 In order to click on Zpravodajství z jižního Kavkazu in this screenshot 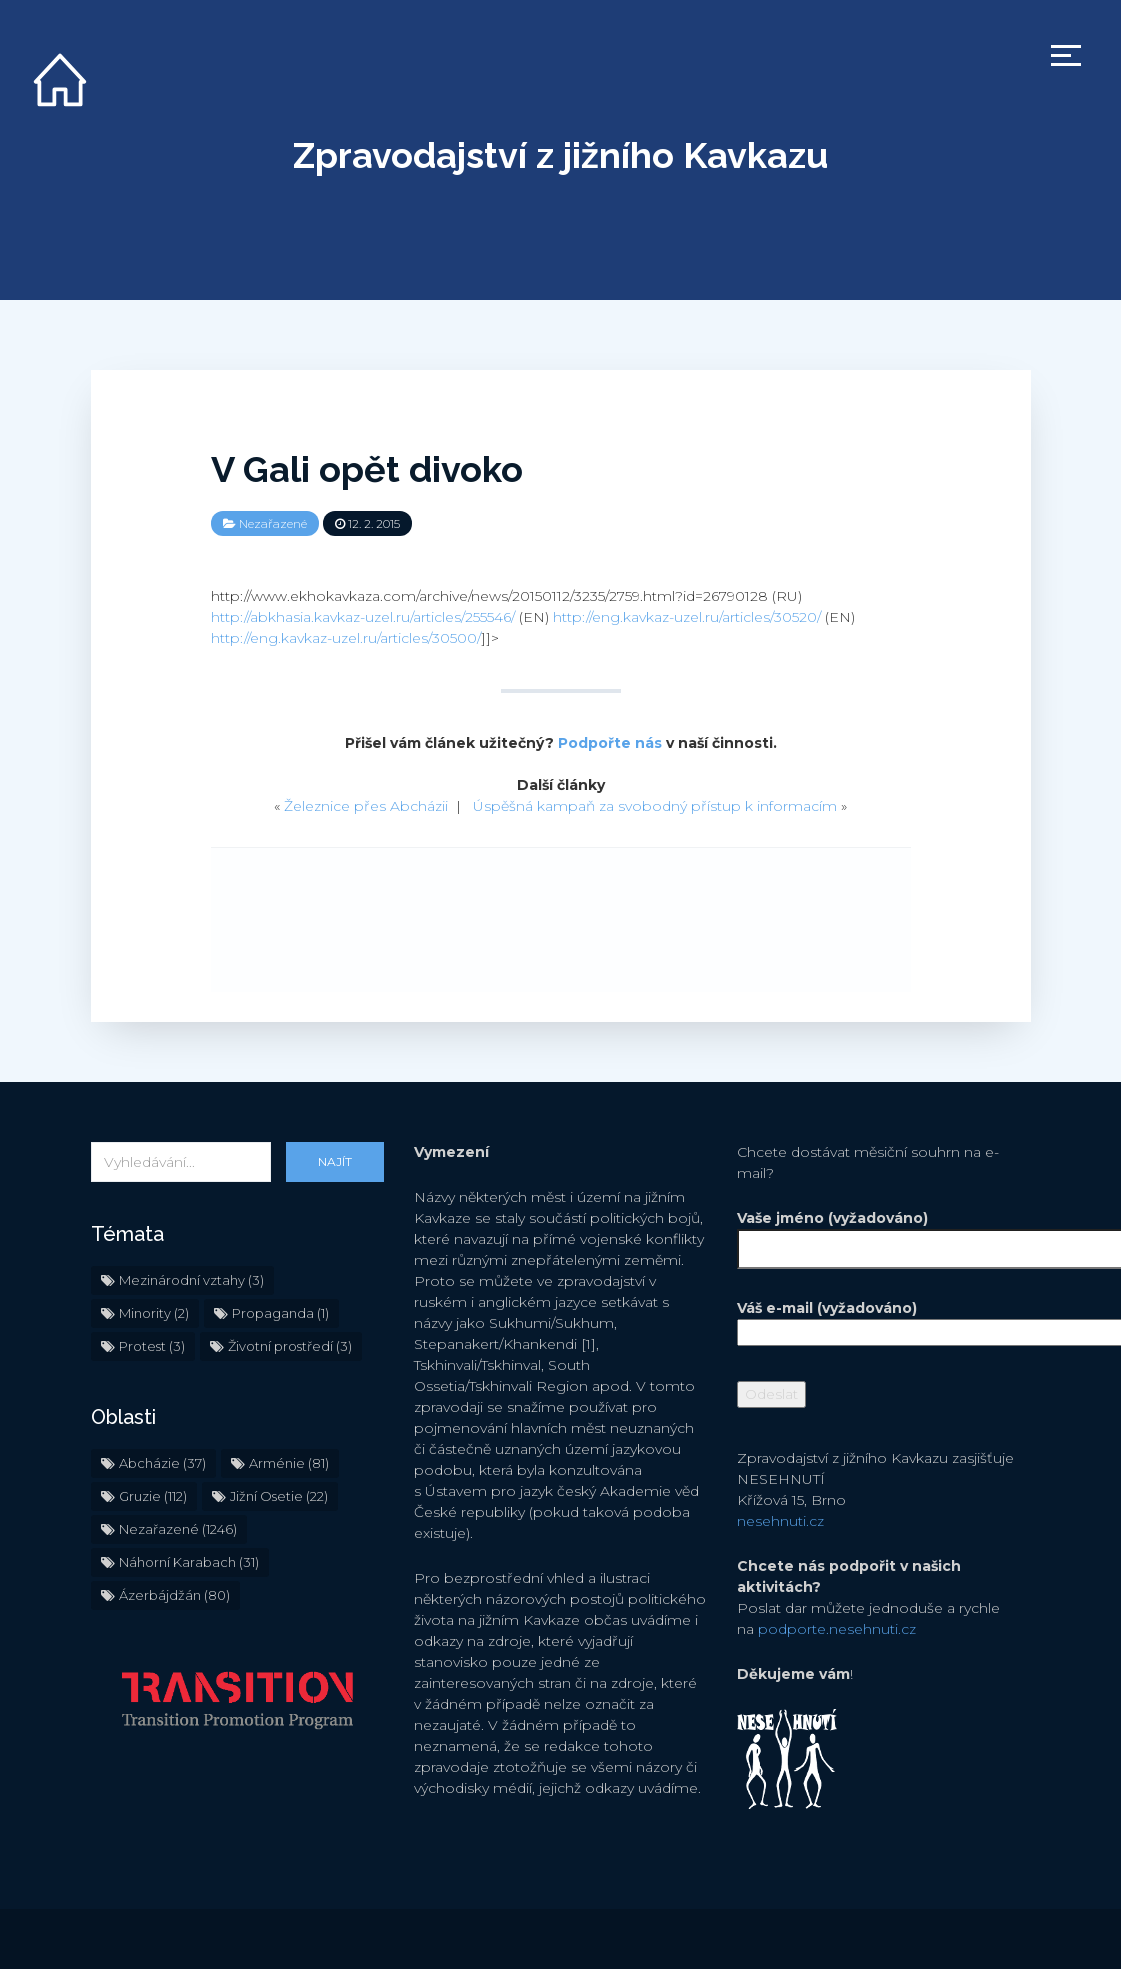, I will do `click(560, 155)`.